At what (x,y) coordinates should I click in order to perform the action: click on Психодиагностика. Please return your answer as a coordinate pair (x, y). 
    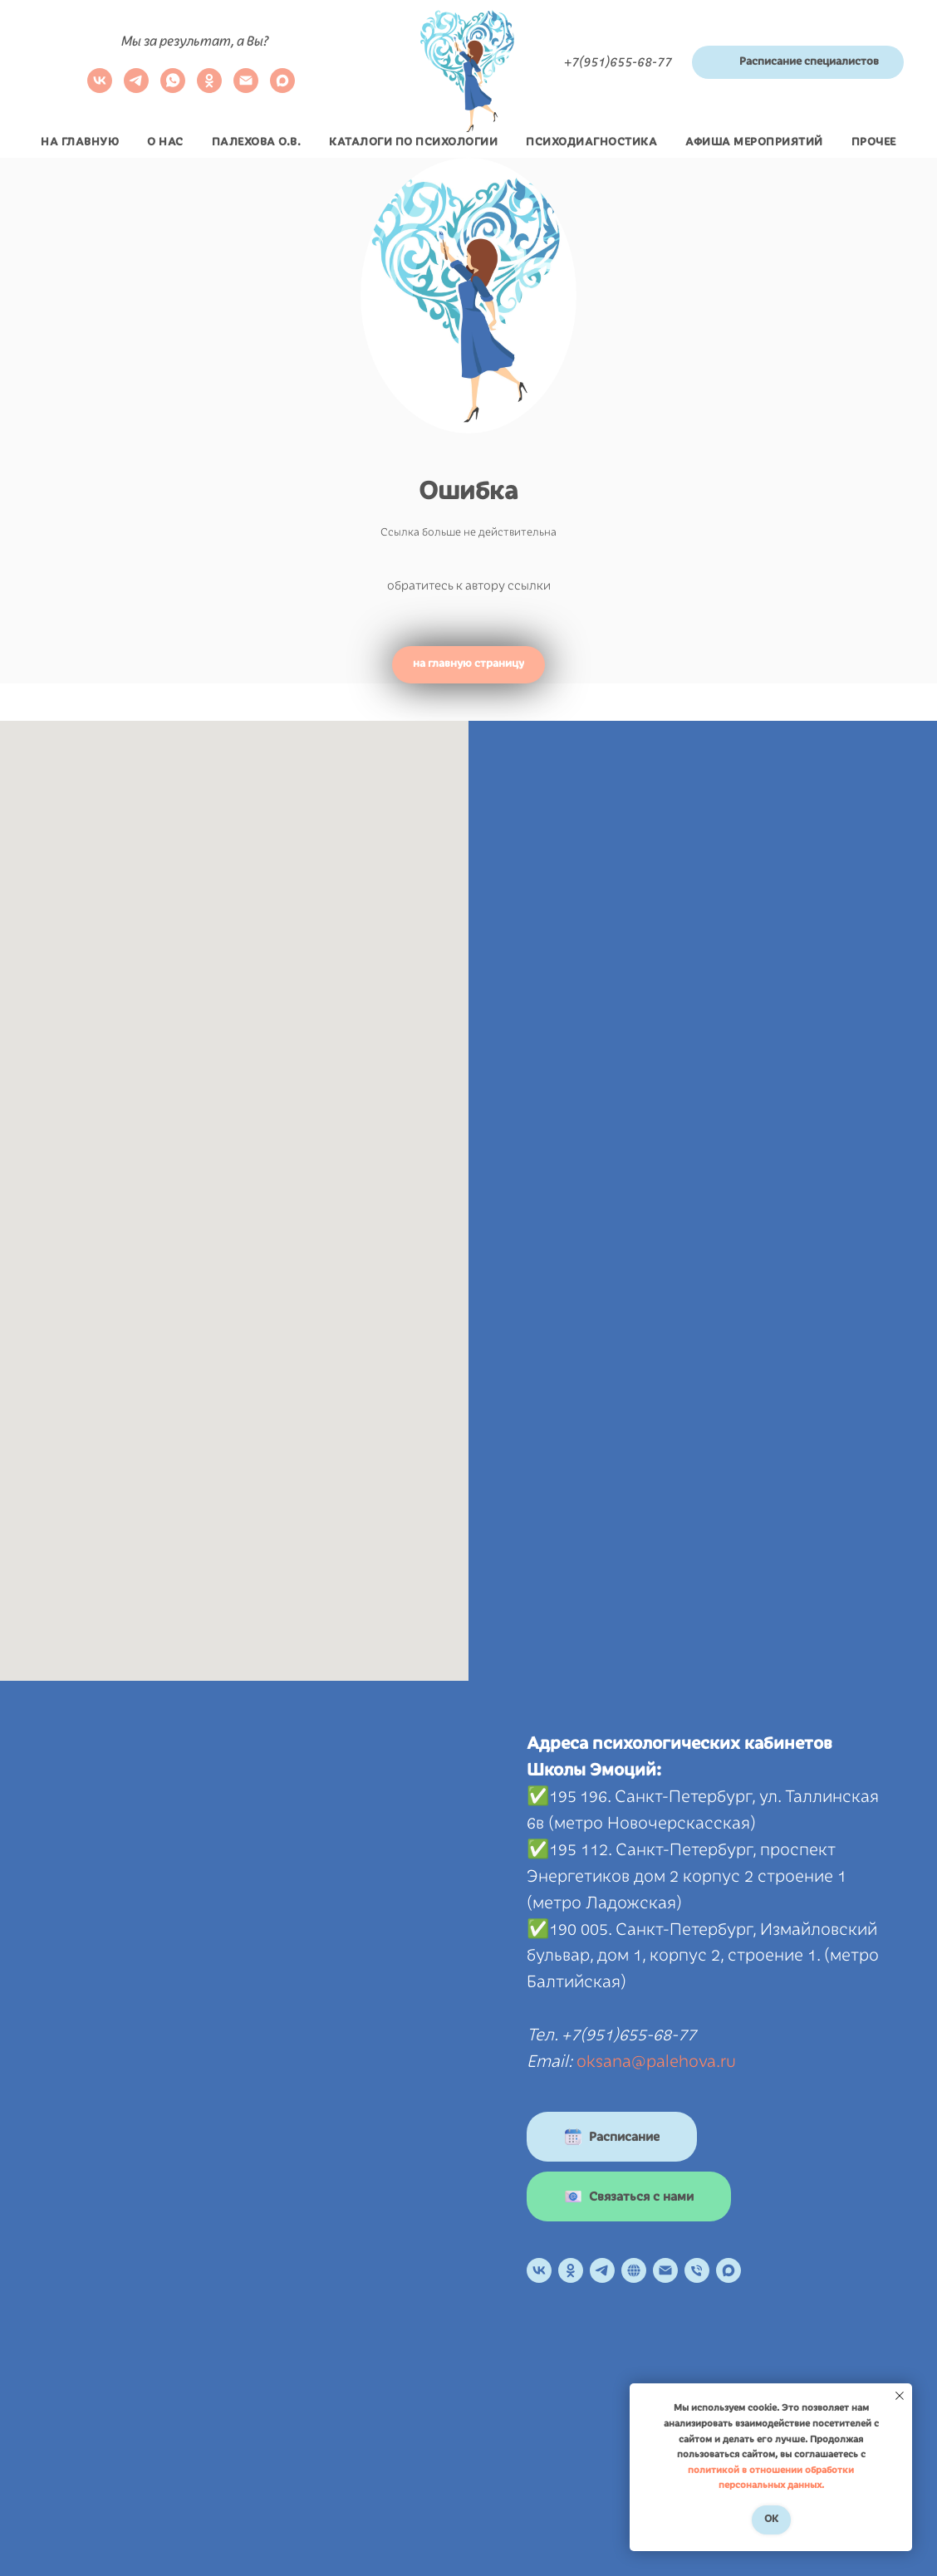
    Looking at the image, I should click on (591, 142).